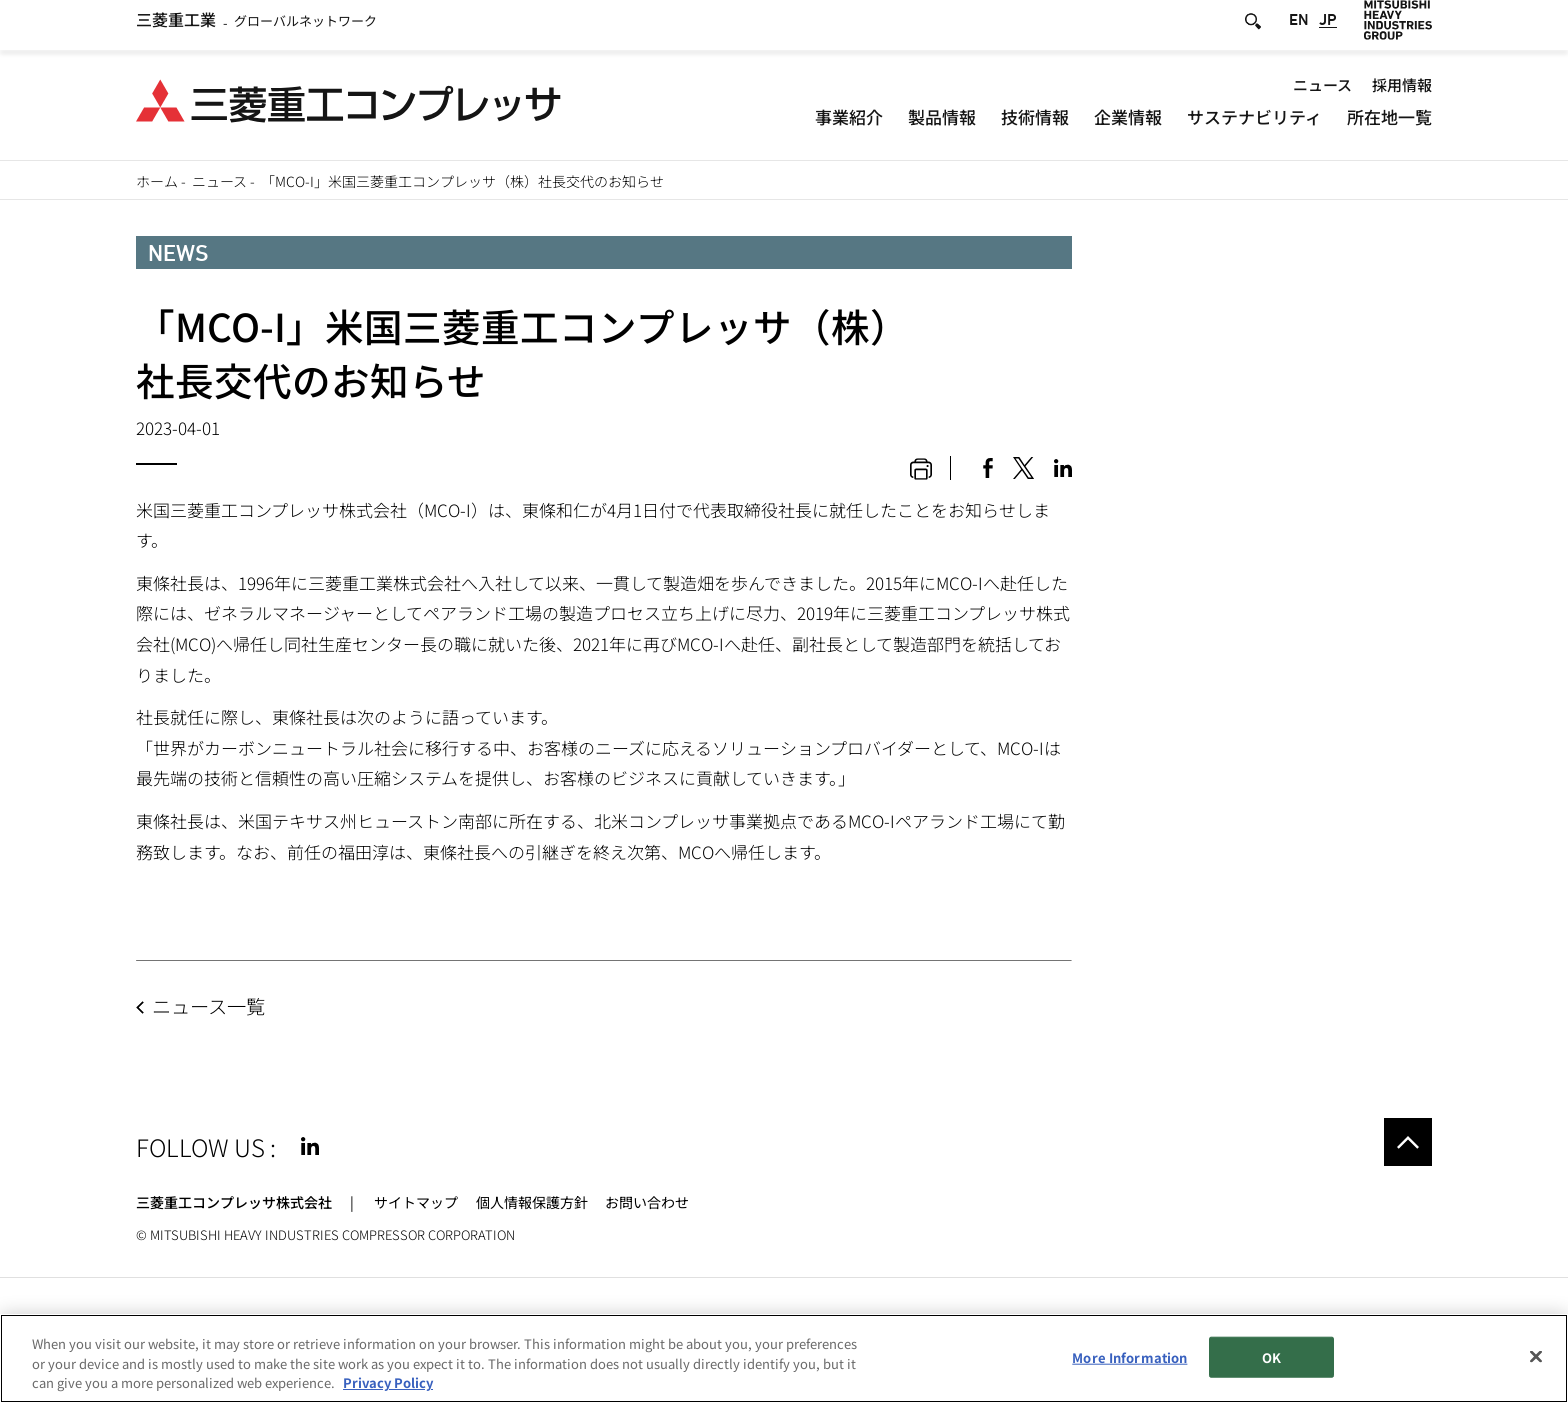 The height and width of the screenshot is (1403, 1568). I want to click on 個人情報保護方針, so click(532, 1202).